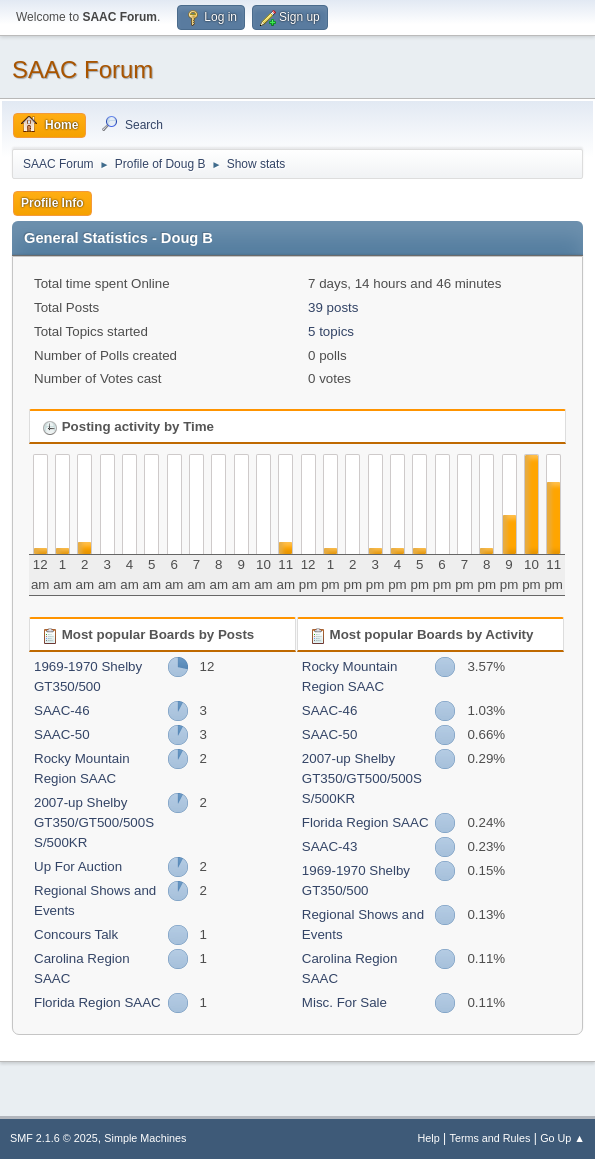 This screenshot has height=1159, width=595. I want to click on SAAC-46, so click(62, 710).